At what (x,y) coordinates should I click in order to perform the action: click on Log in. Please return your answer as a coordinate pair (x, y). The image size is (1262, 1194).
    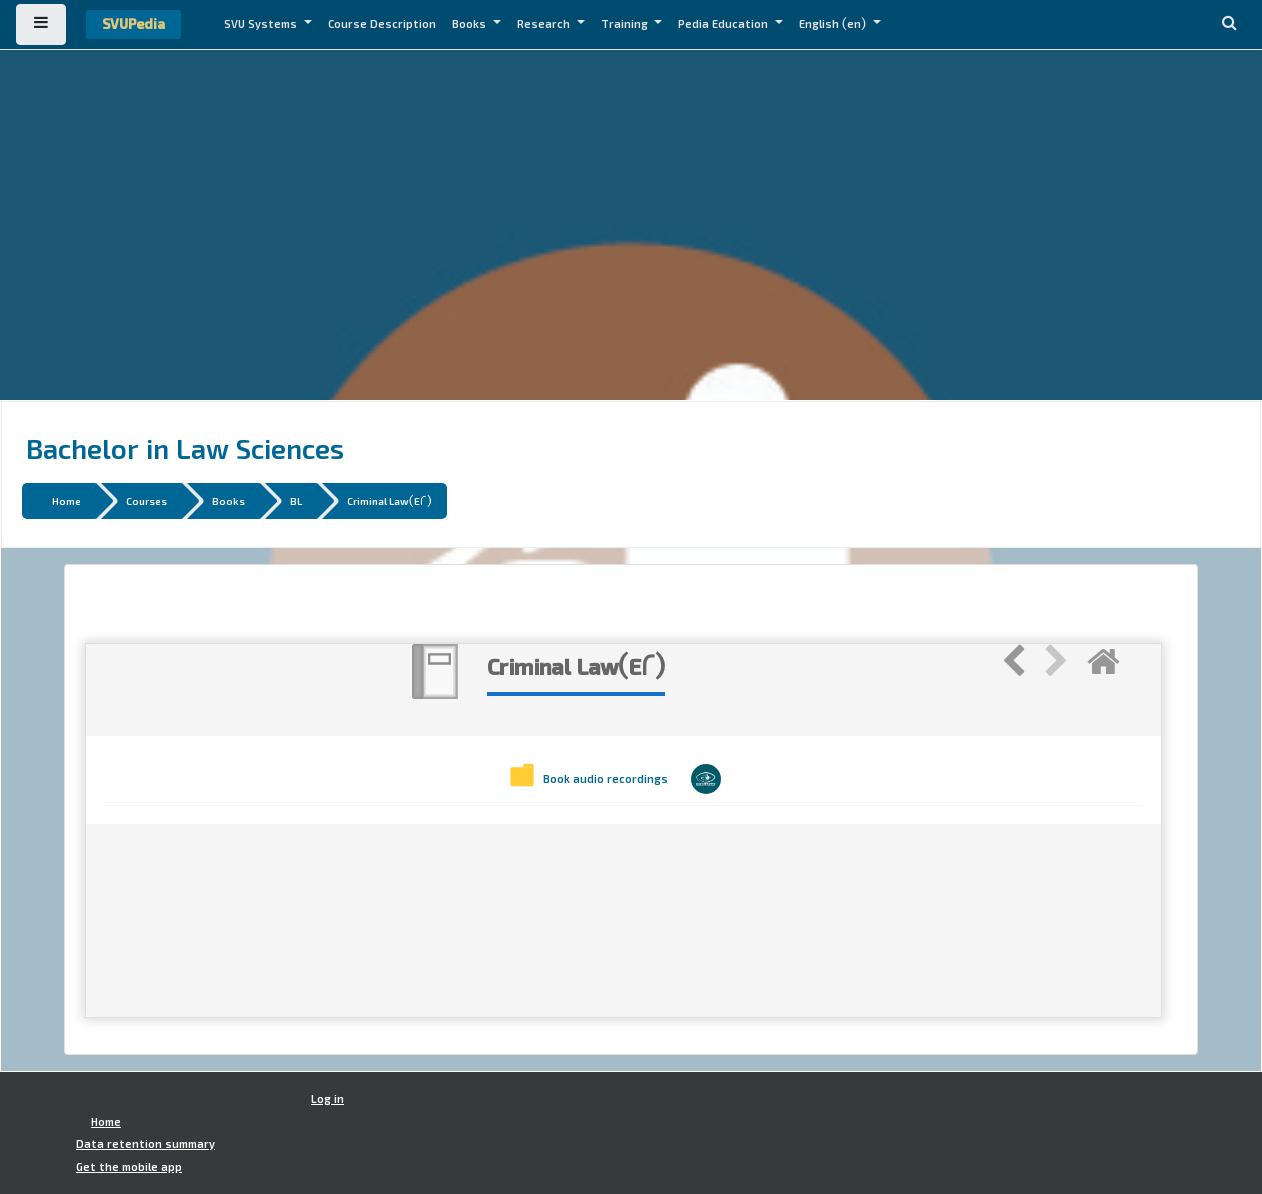
    Looking at the image, I should click on (327, 1099).